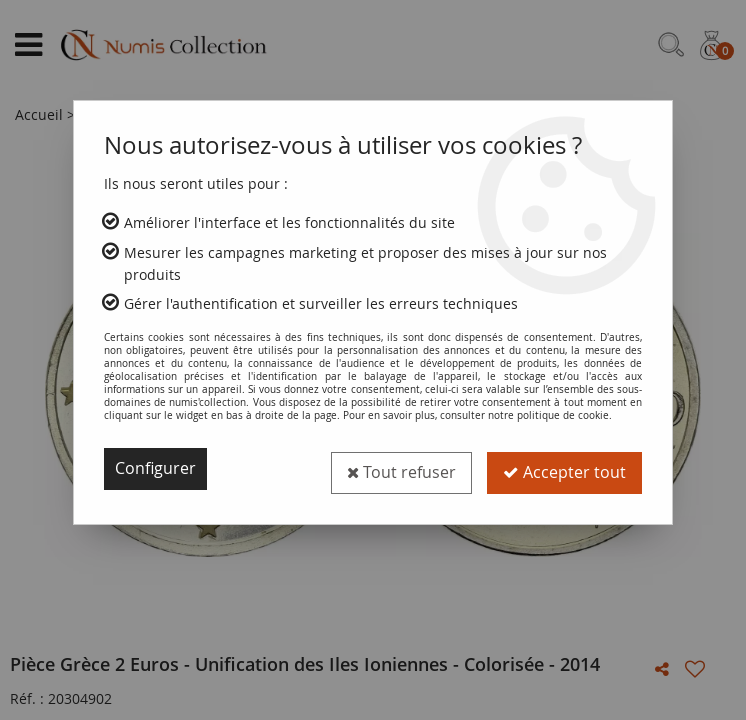 This screenshot has width=746, height=720. I want to click on Accepter tout, so click(564, 469).